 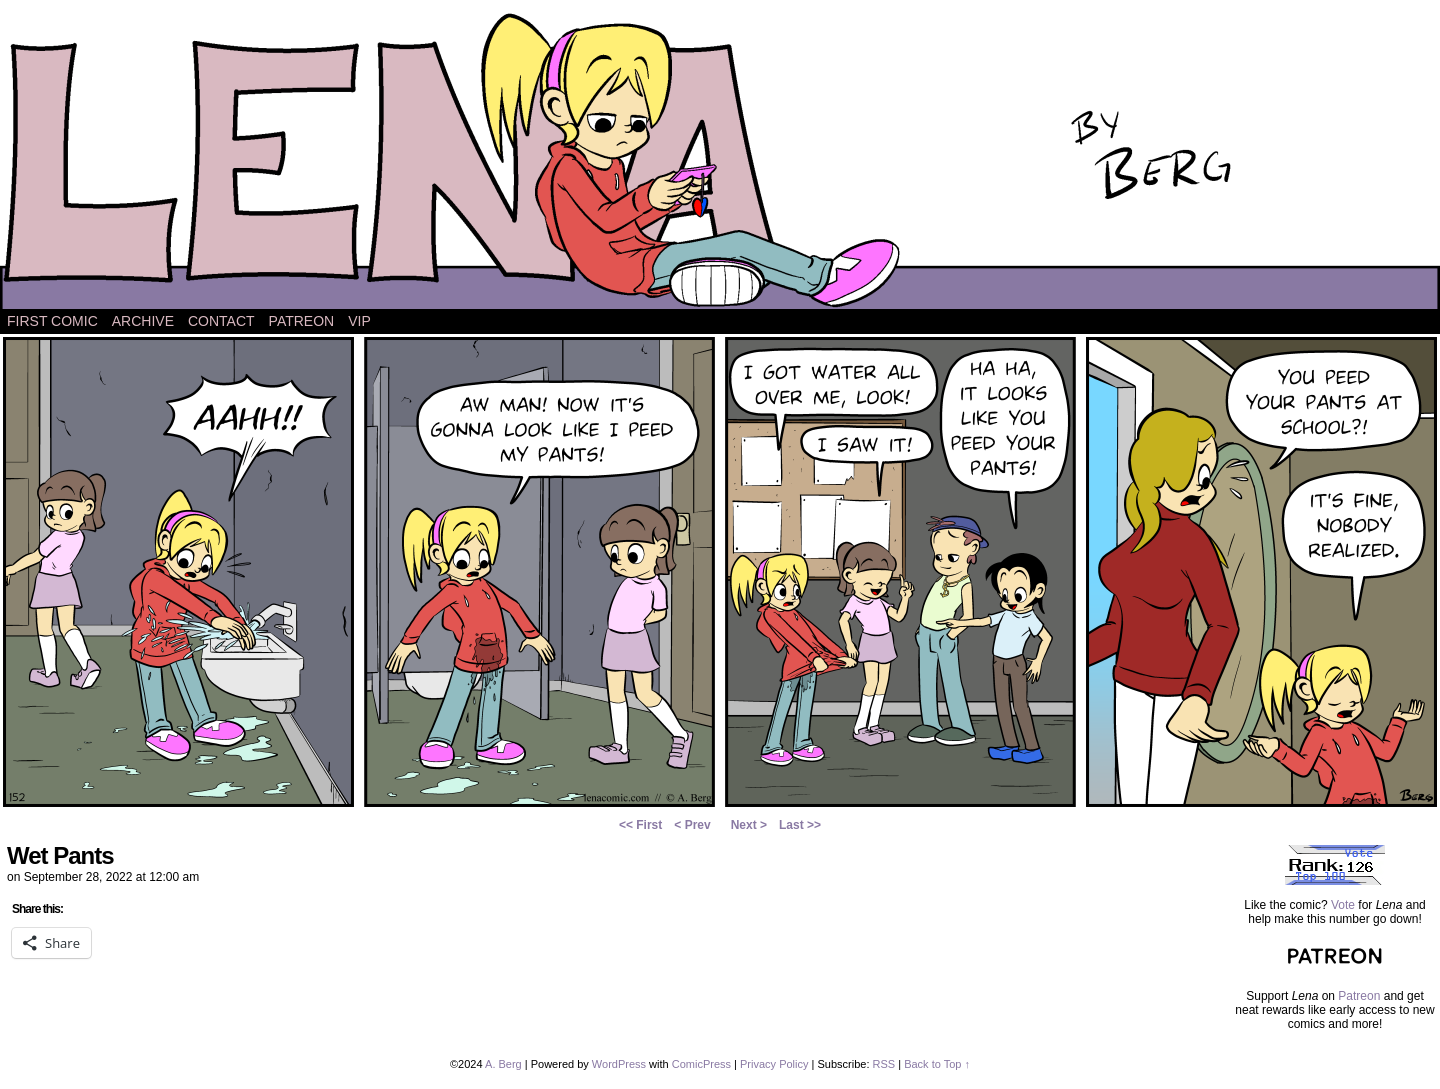 What do you see at coordinates (884, 1064) in the screenshot?
I see `RSS` at bounding box center [884, 1064].